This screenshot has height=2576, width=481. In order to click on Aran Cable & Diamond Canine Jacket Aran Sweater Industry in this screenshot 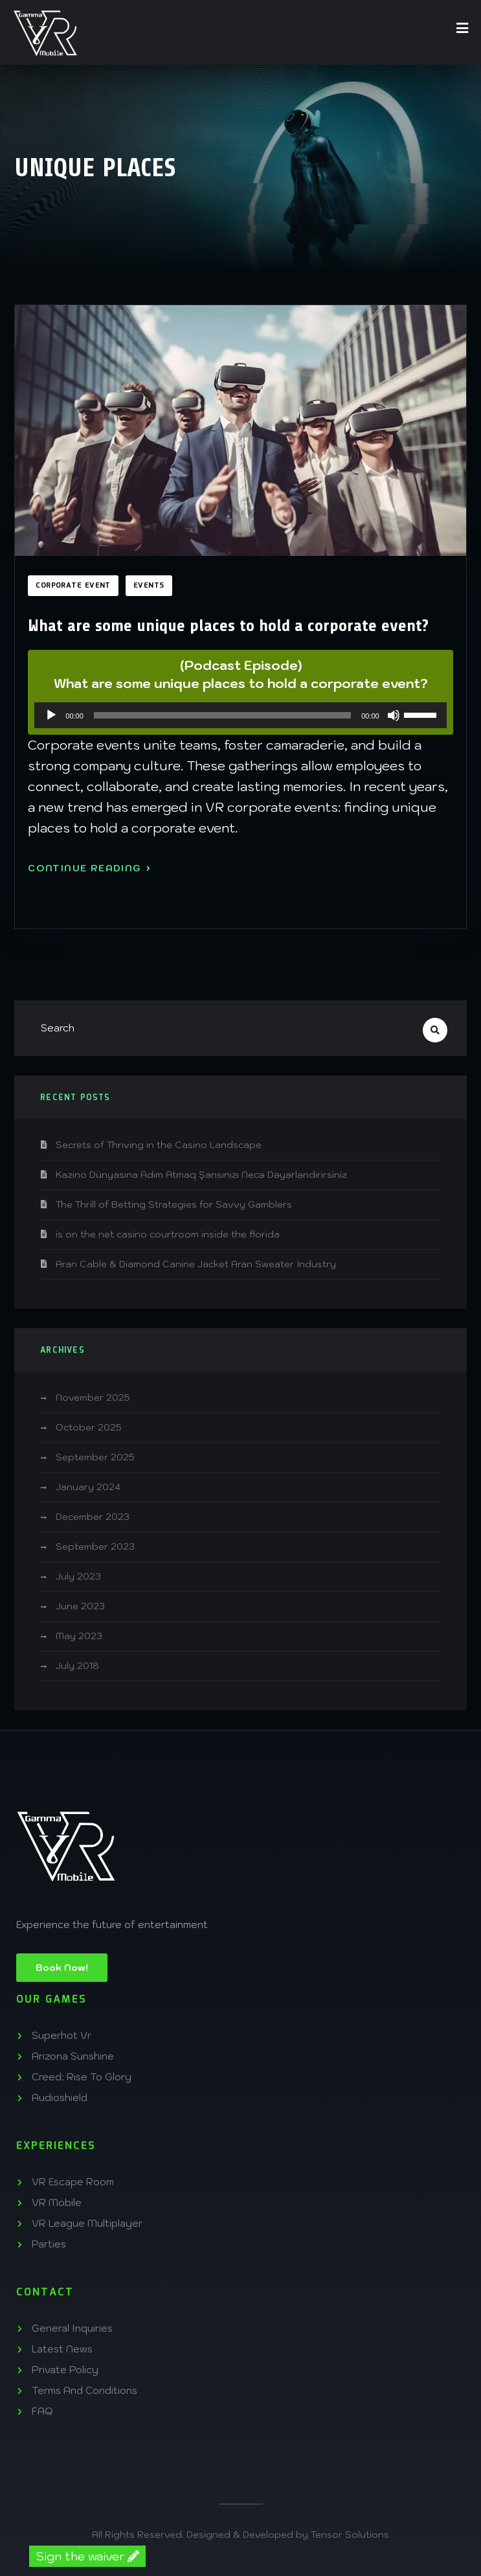, I will do `click(196, 1264)`.